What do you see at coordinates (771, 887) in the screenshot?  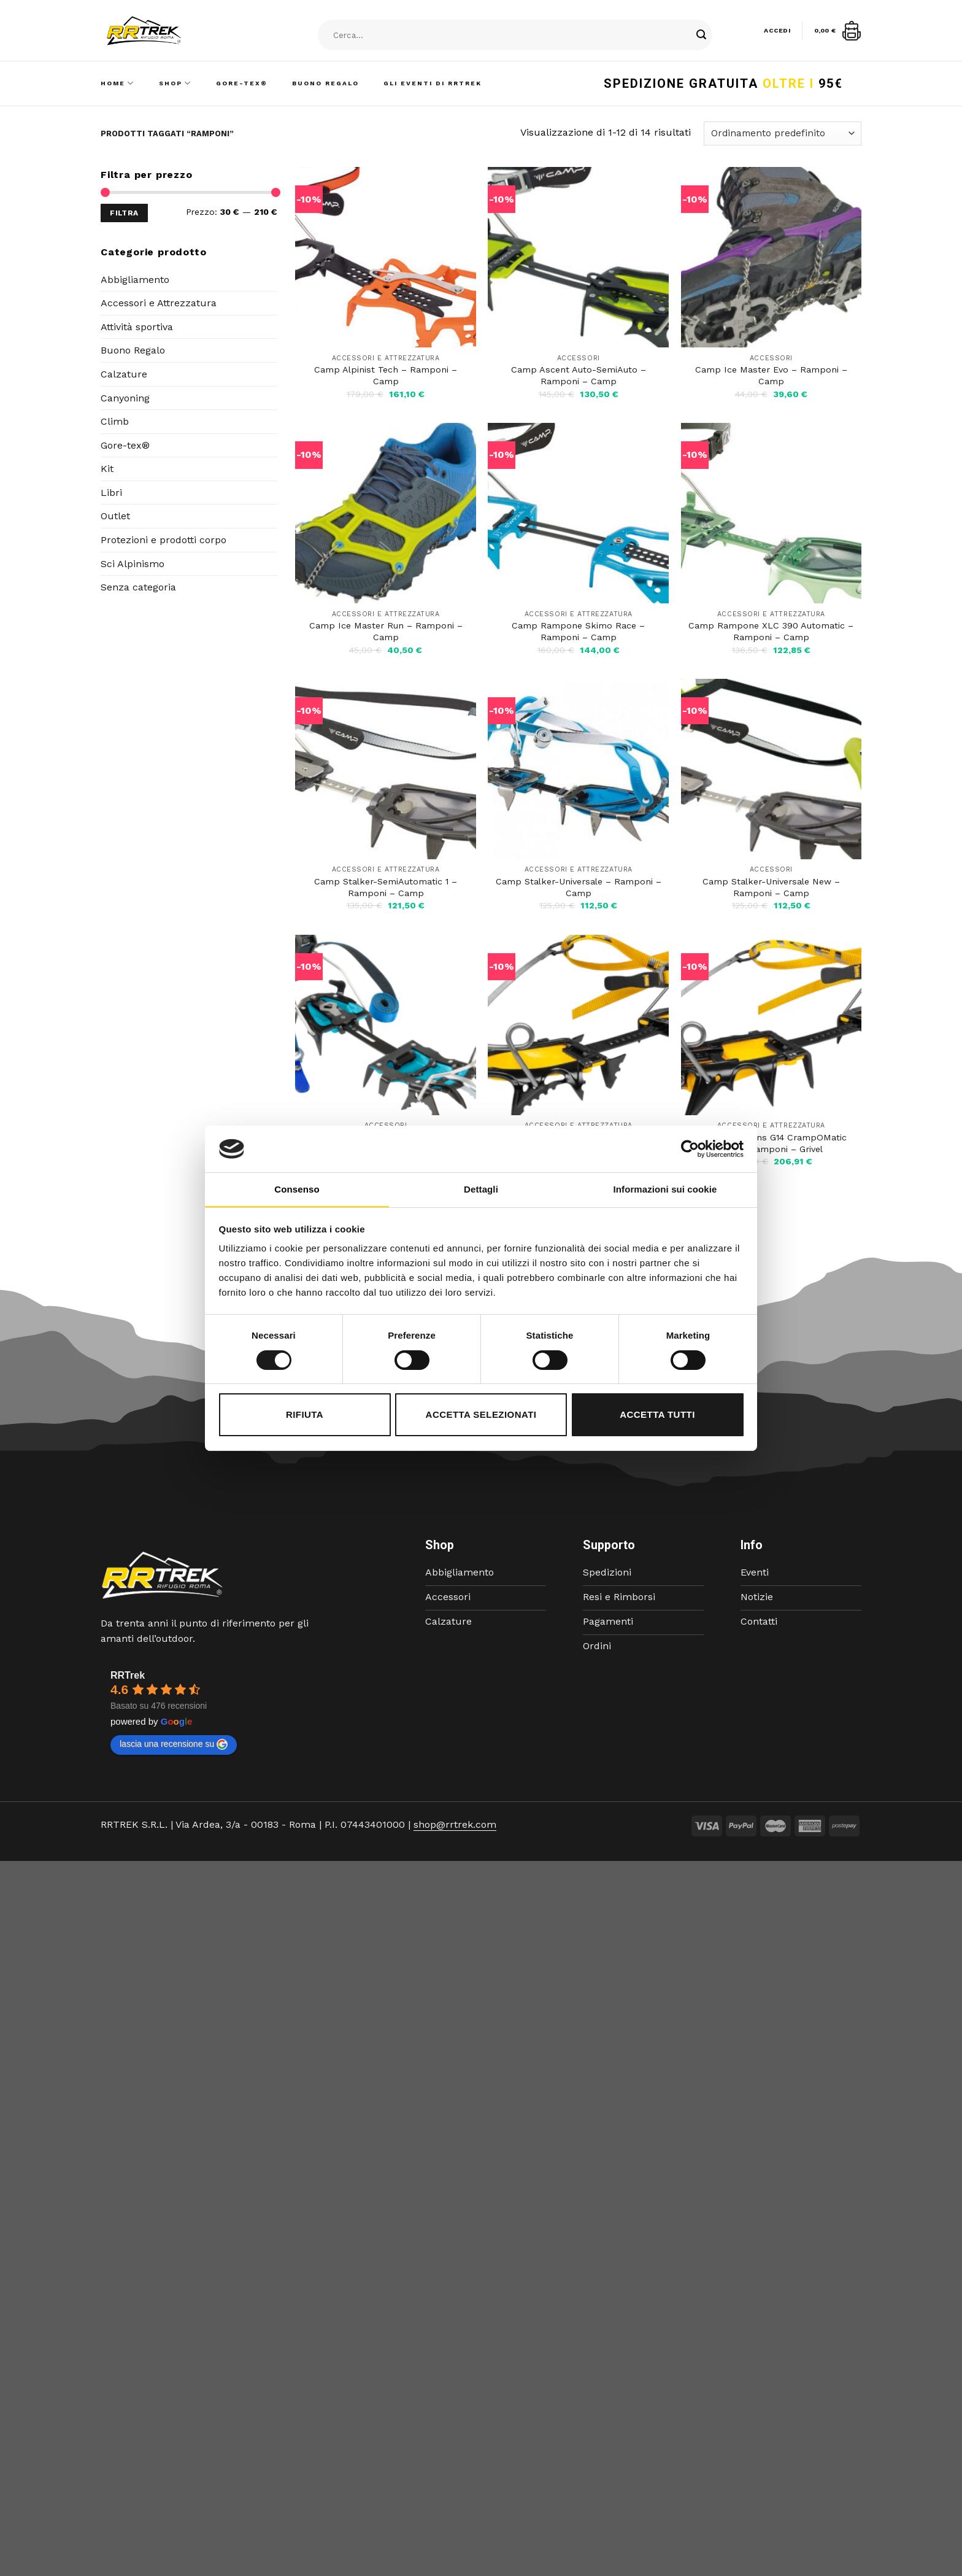 I see `Camp Stalker-Universale New – Ramponi – Camp` at bounding box center [771, 887].